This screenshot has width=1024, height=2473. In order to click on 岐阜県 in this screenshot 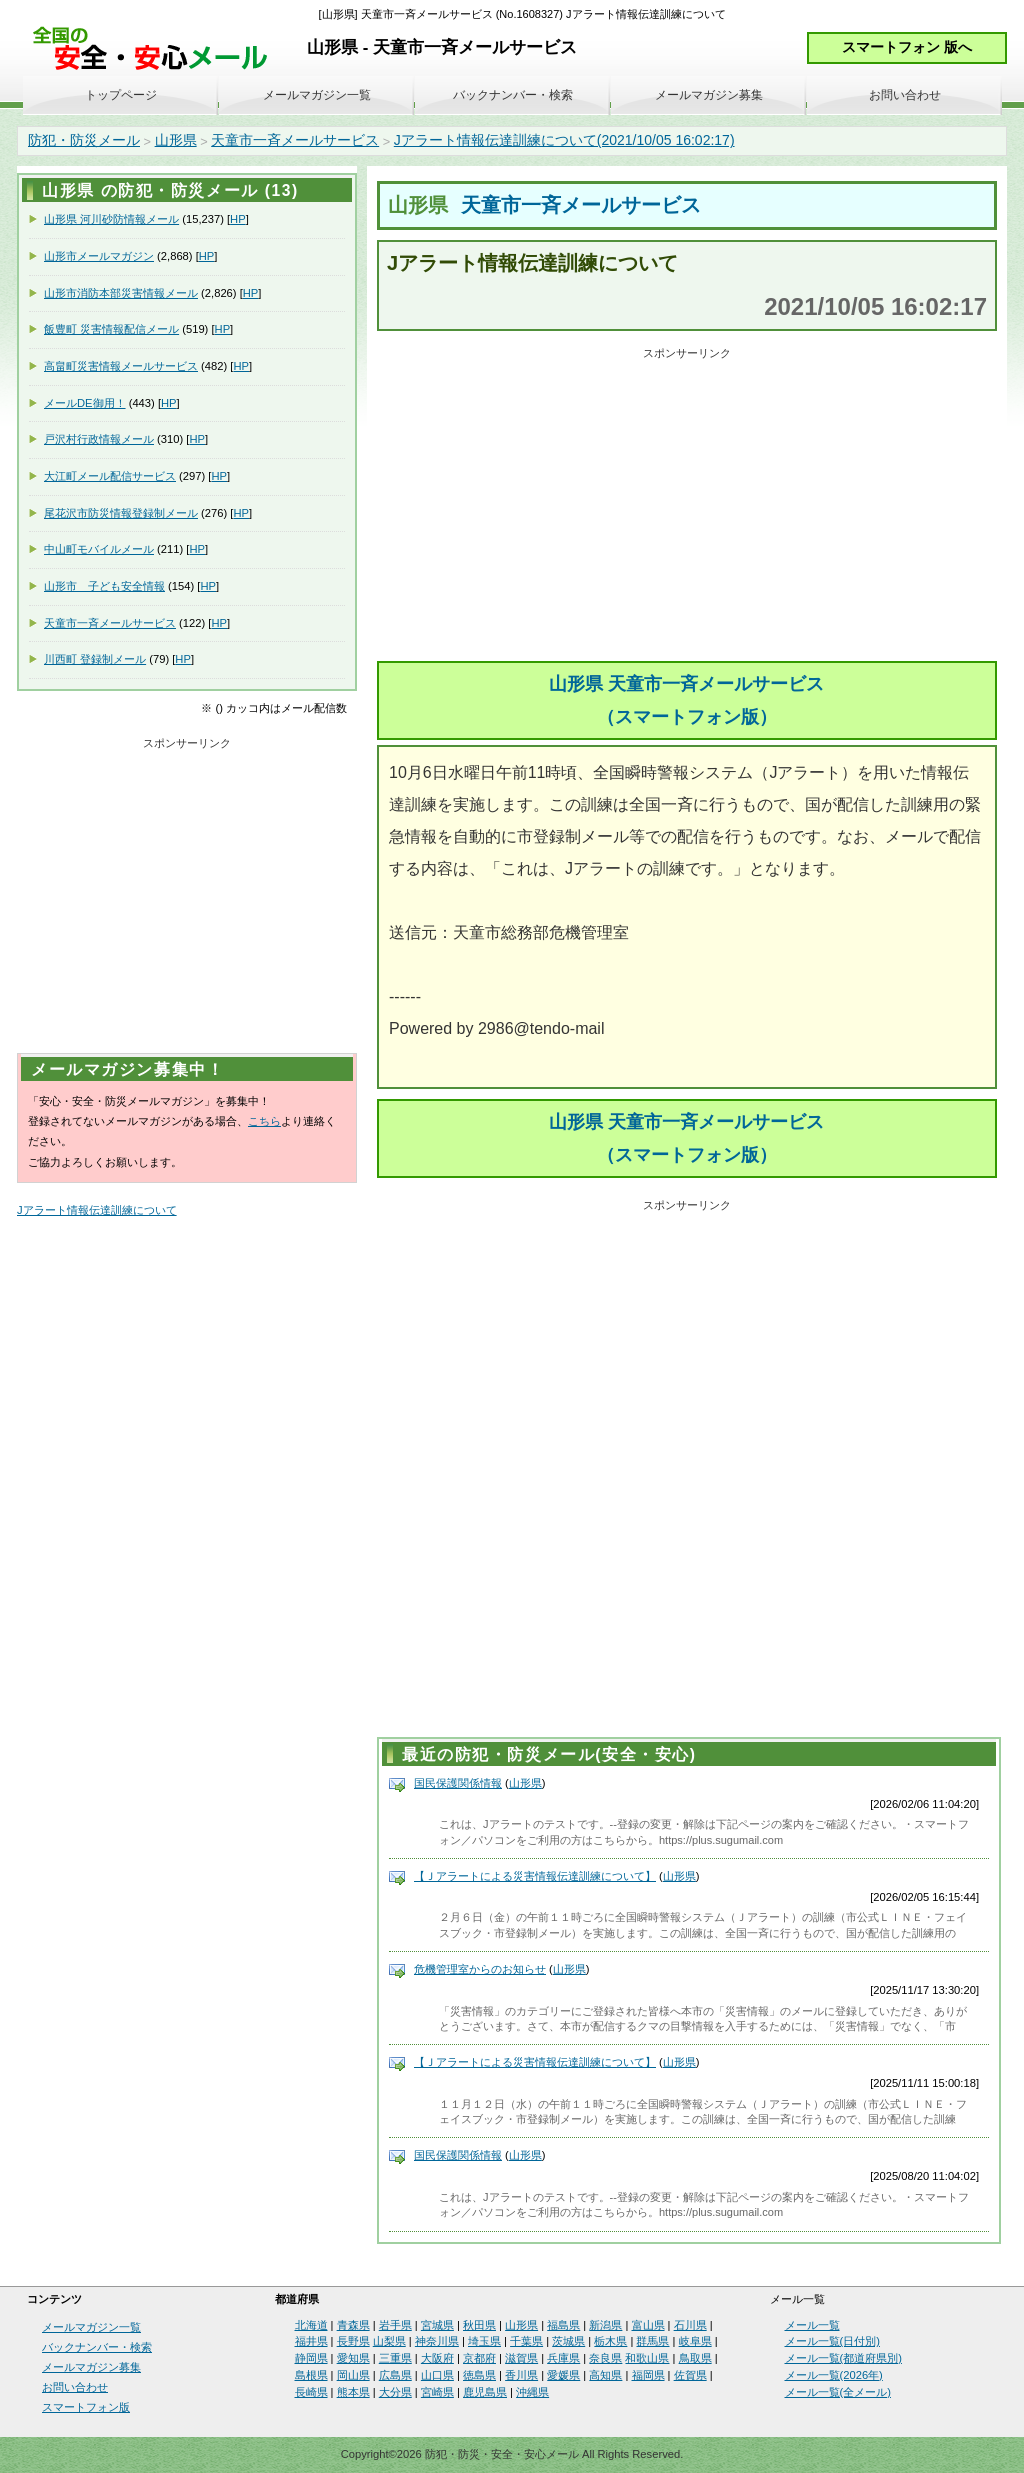, I will do `click(695, 2341)`.